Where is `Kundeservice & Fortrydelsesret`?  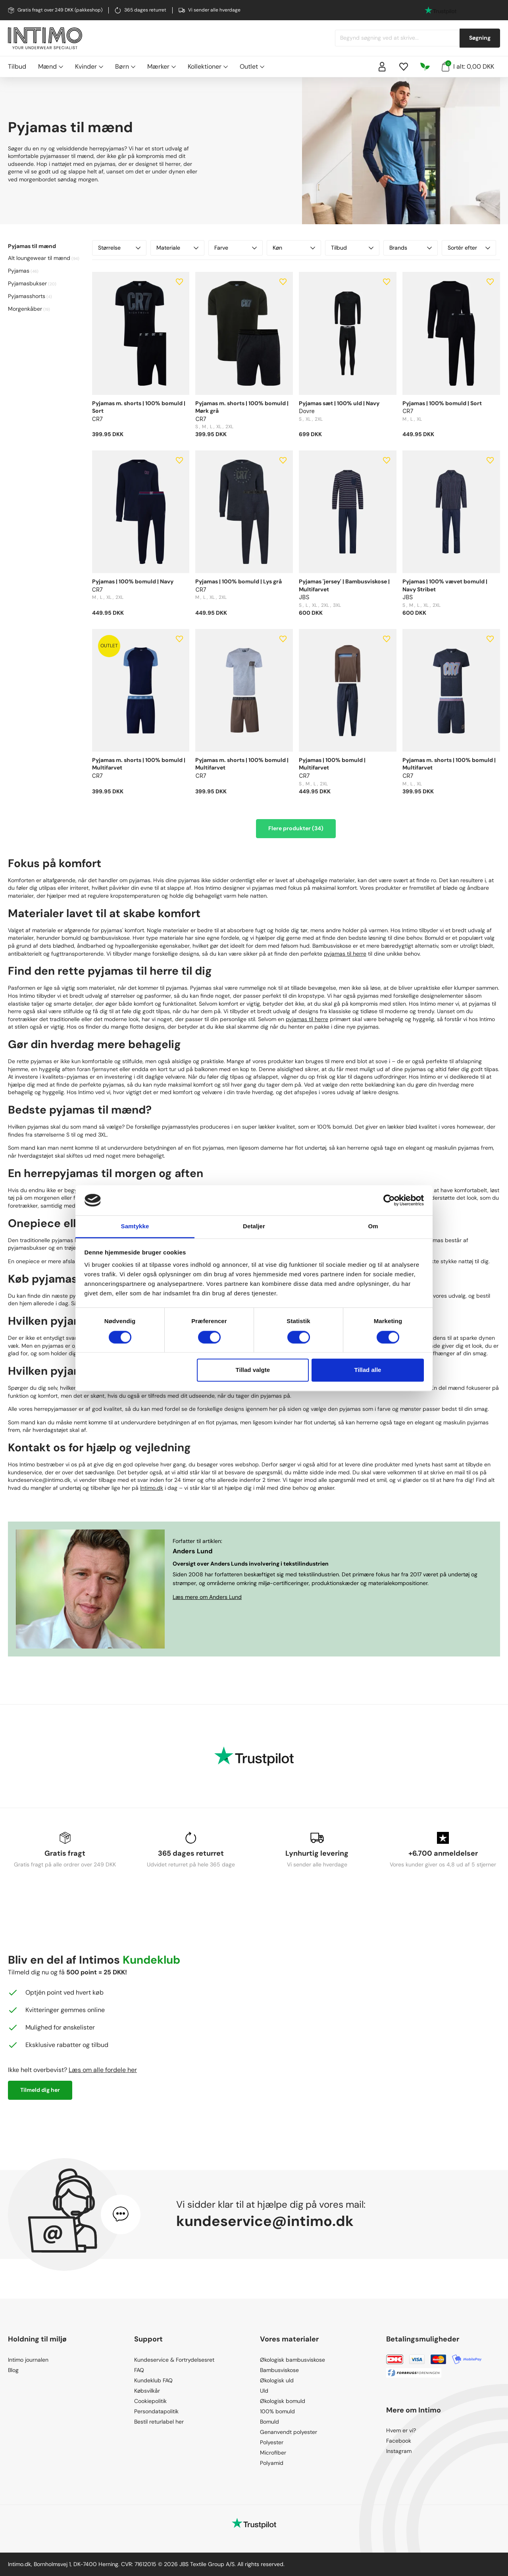
Kundeservice & Fortrydelsesret is located at coordinates (174, 2359).